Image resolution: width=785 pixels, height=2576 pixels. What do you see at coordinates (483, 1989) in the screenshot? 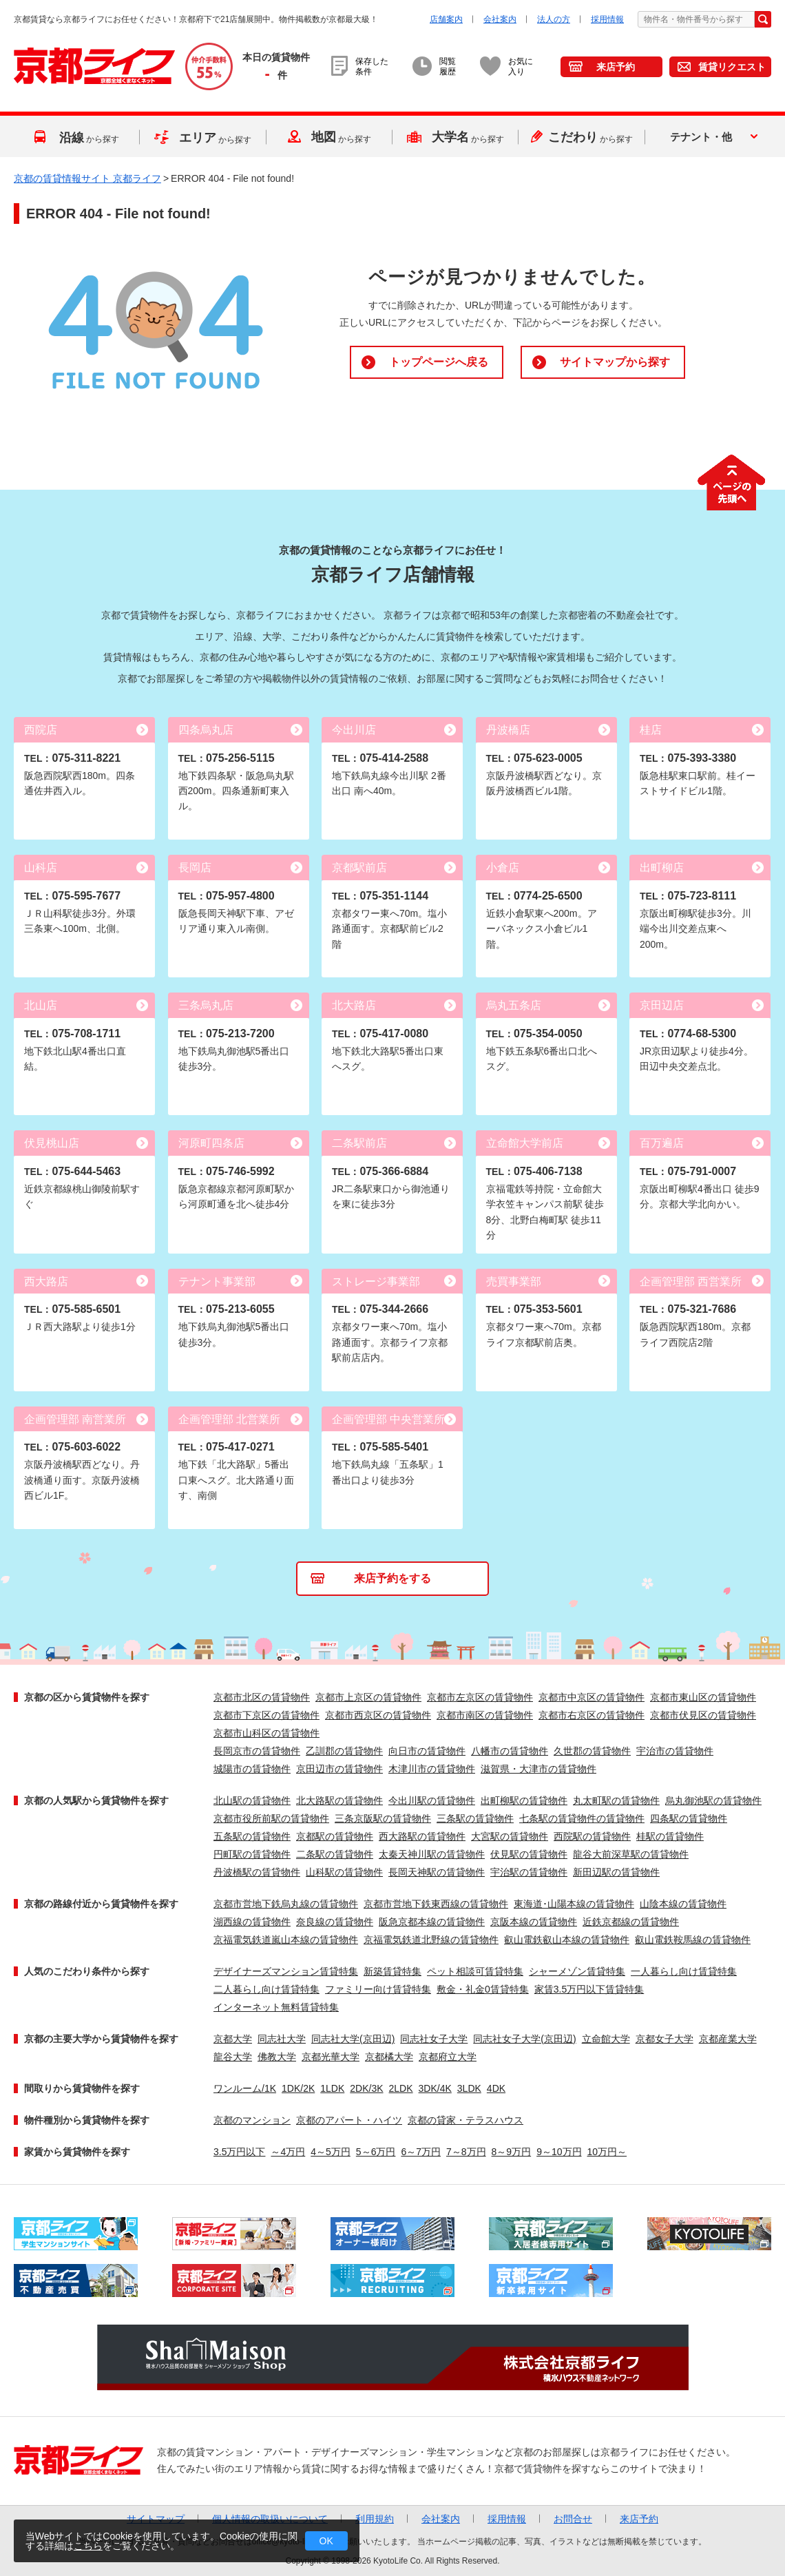
I see `敷金・礼金0賃貸特集` at bounding box center [483, 1989].